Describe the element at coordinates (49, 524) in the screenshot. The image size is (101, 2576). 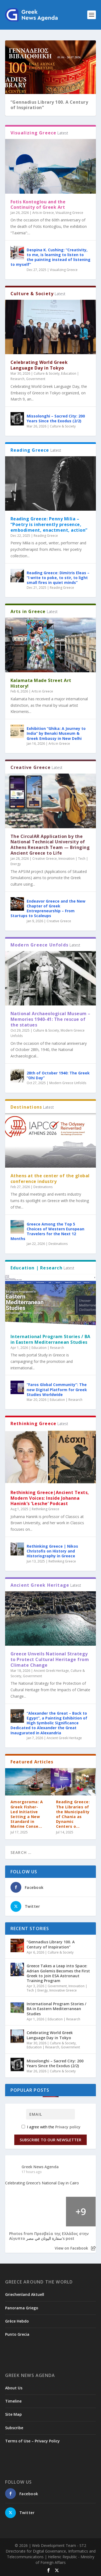
I see `Reading Greece: Penny Milia – “Poetry is inherently presence, embodiment, enactment, action”` at that location.